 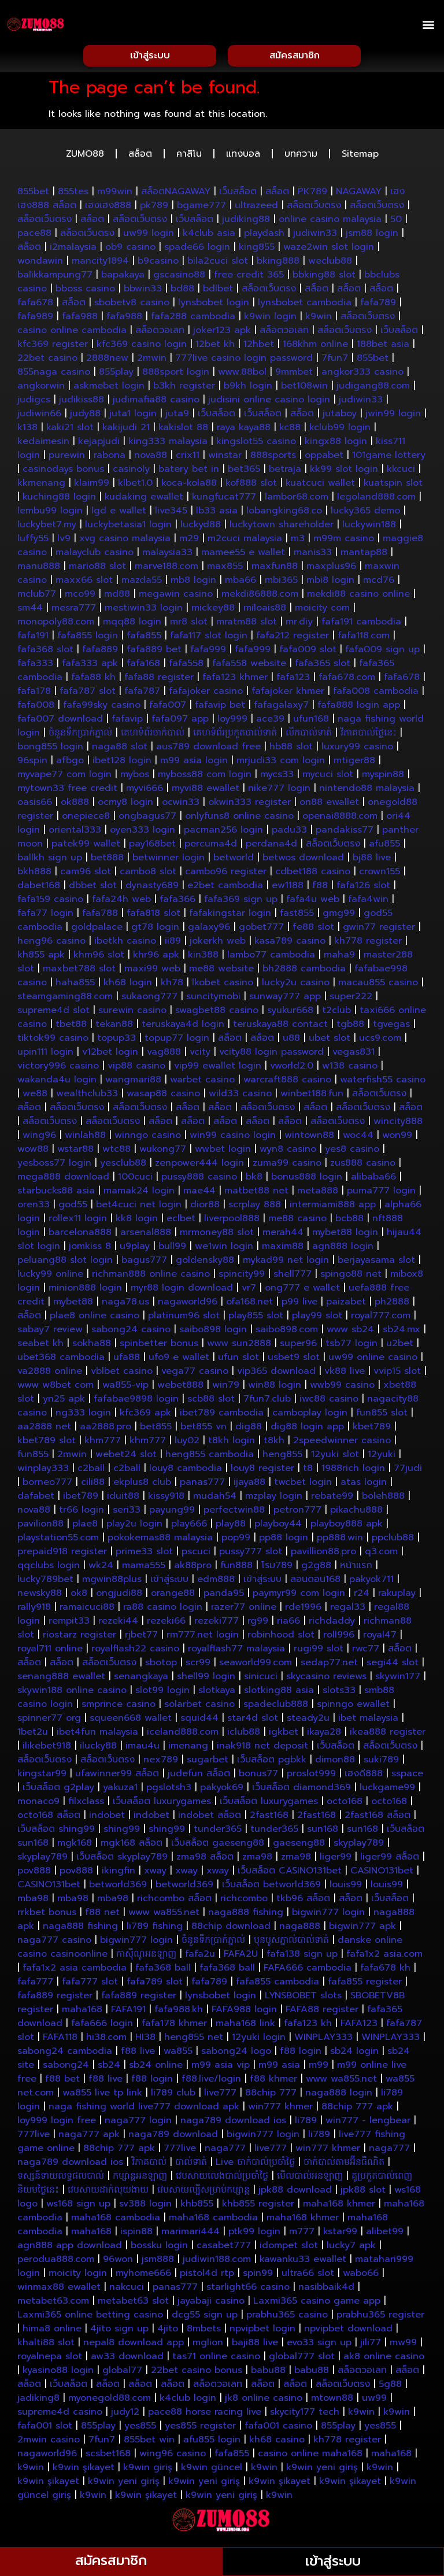 I want to click on petron777, so click(x=297, y=1513).